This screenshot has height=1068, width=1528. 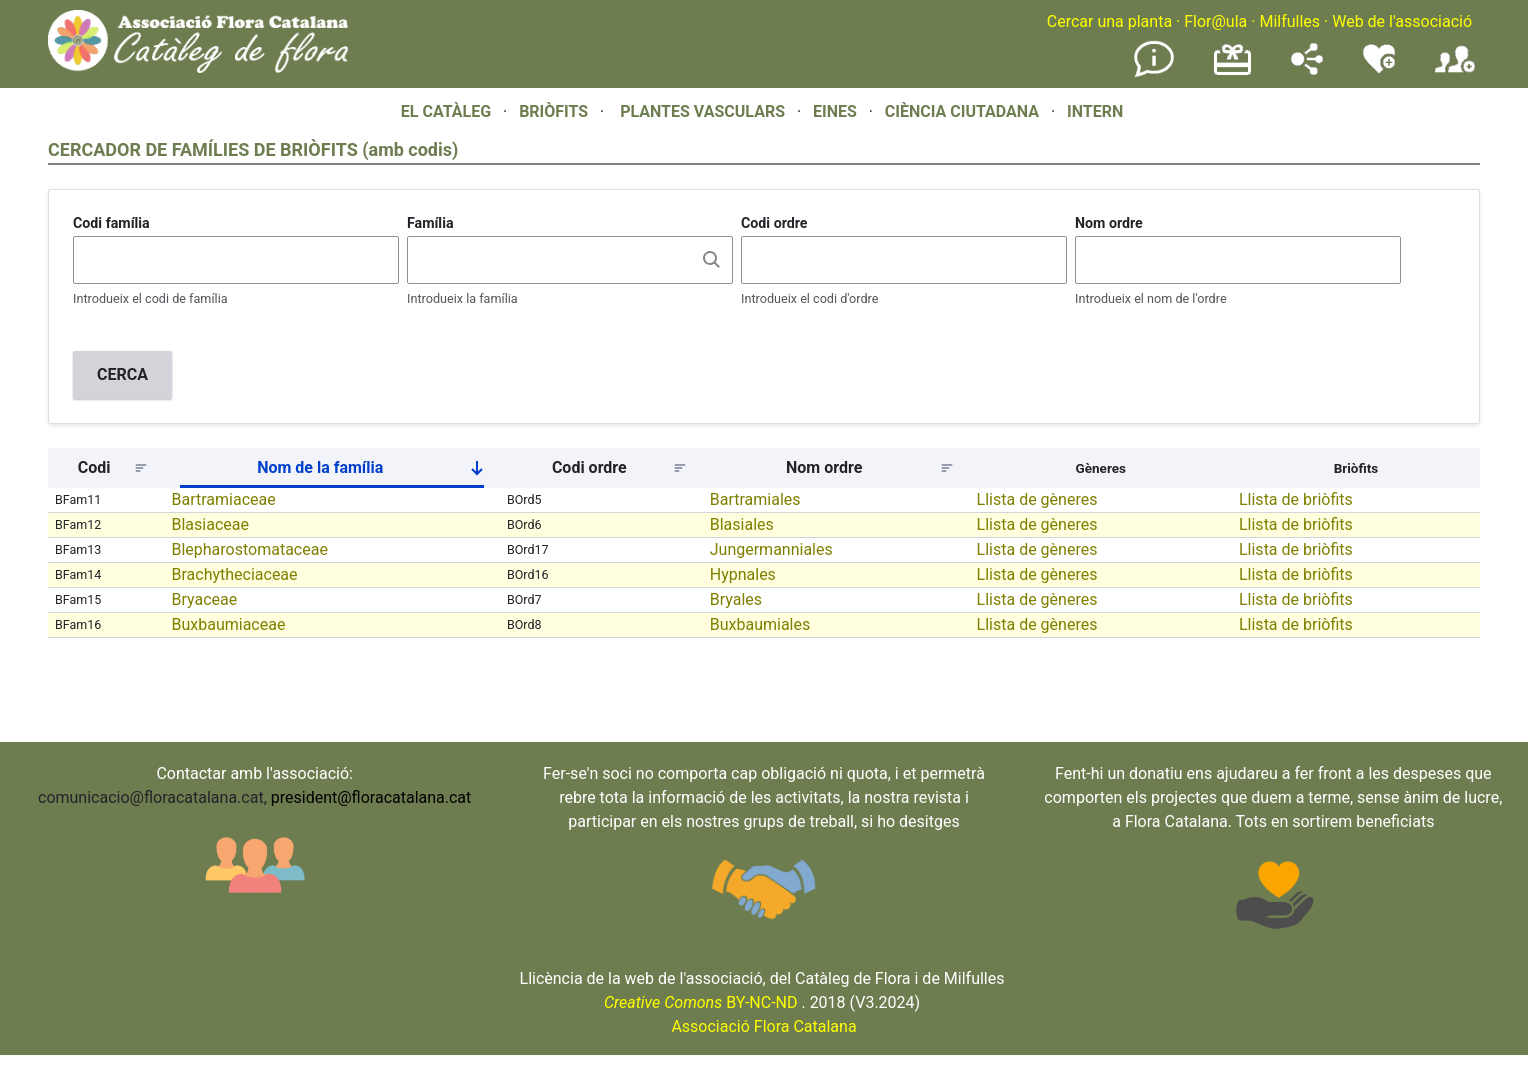 I want to click on Hypnales, so click(x=743, y=574).